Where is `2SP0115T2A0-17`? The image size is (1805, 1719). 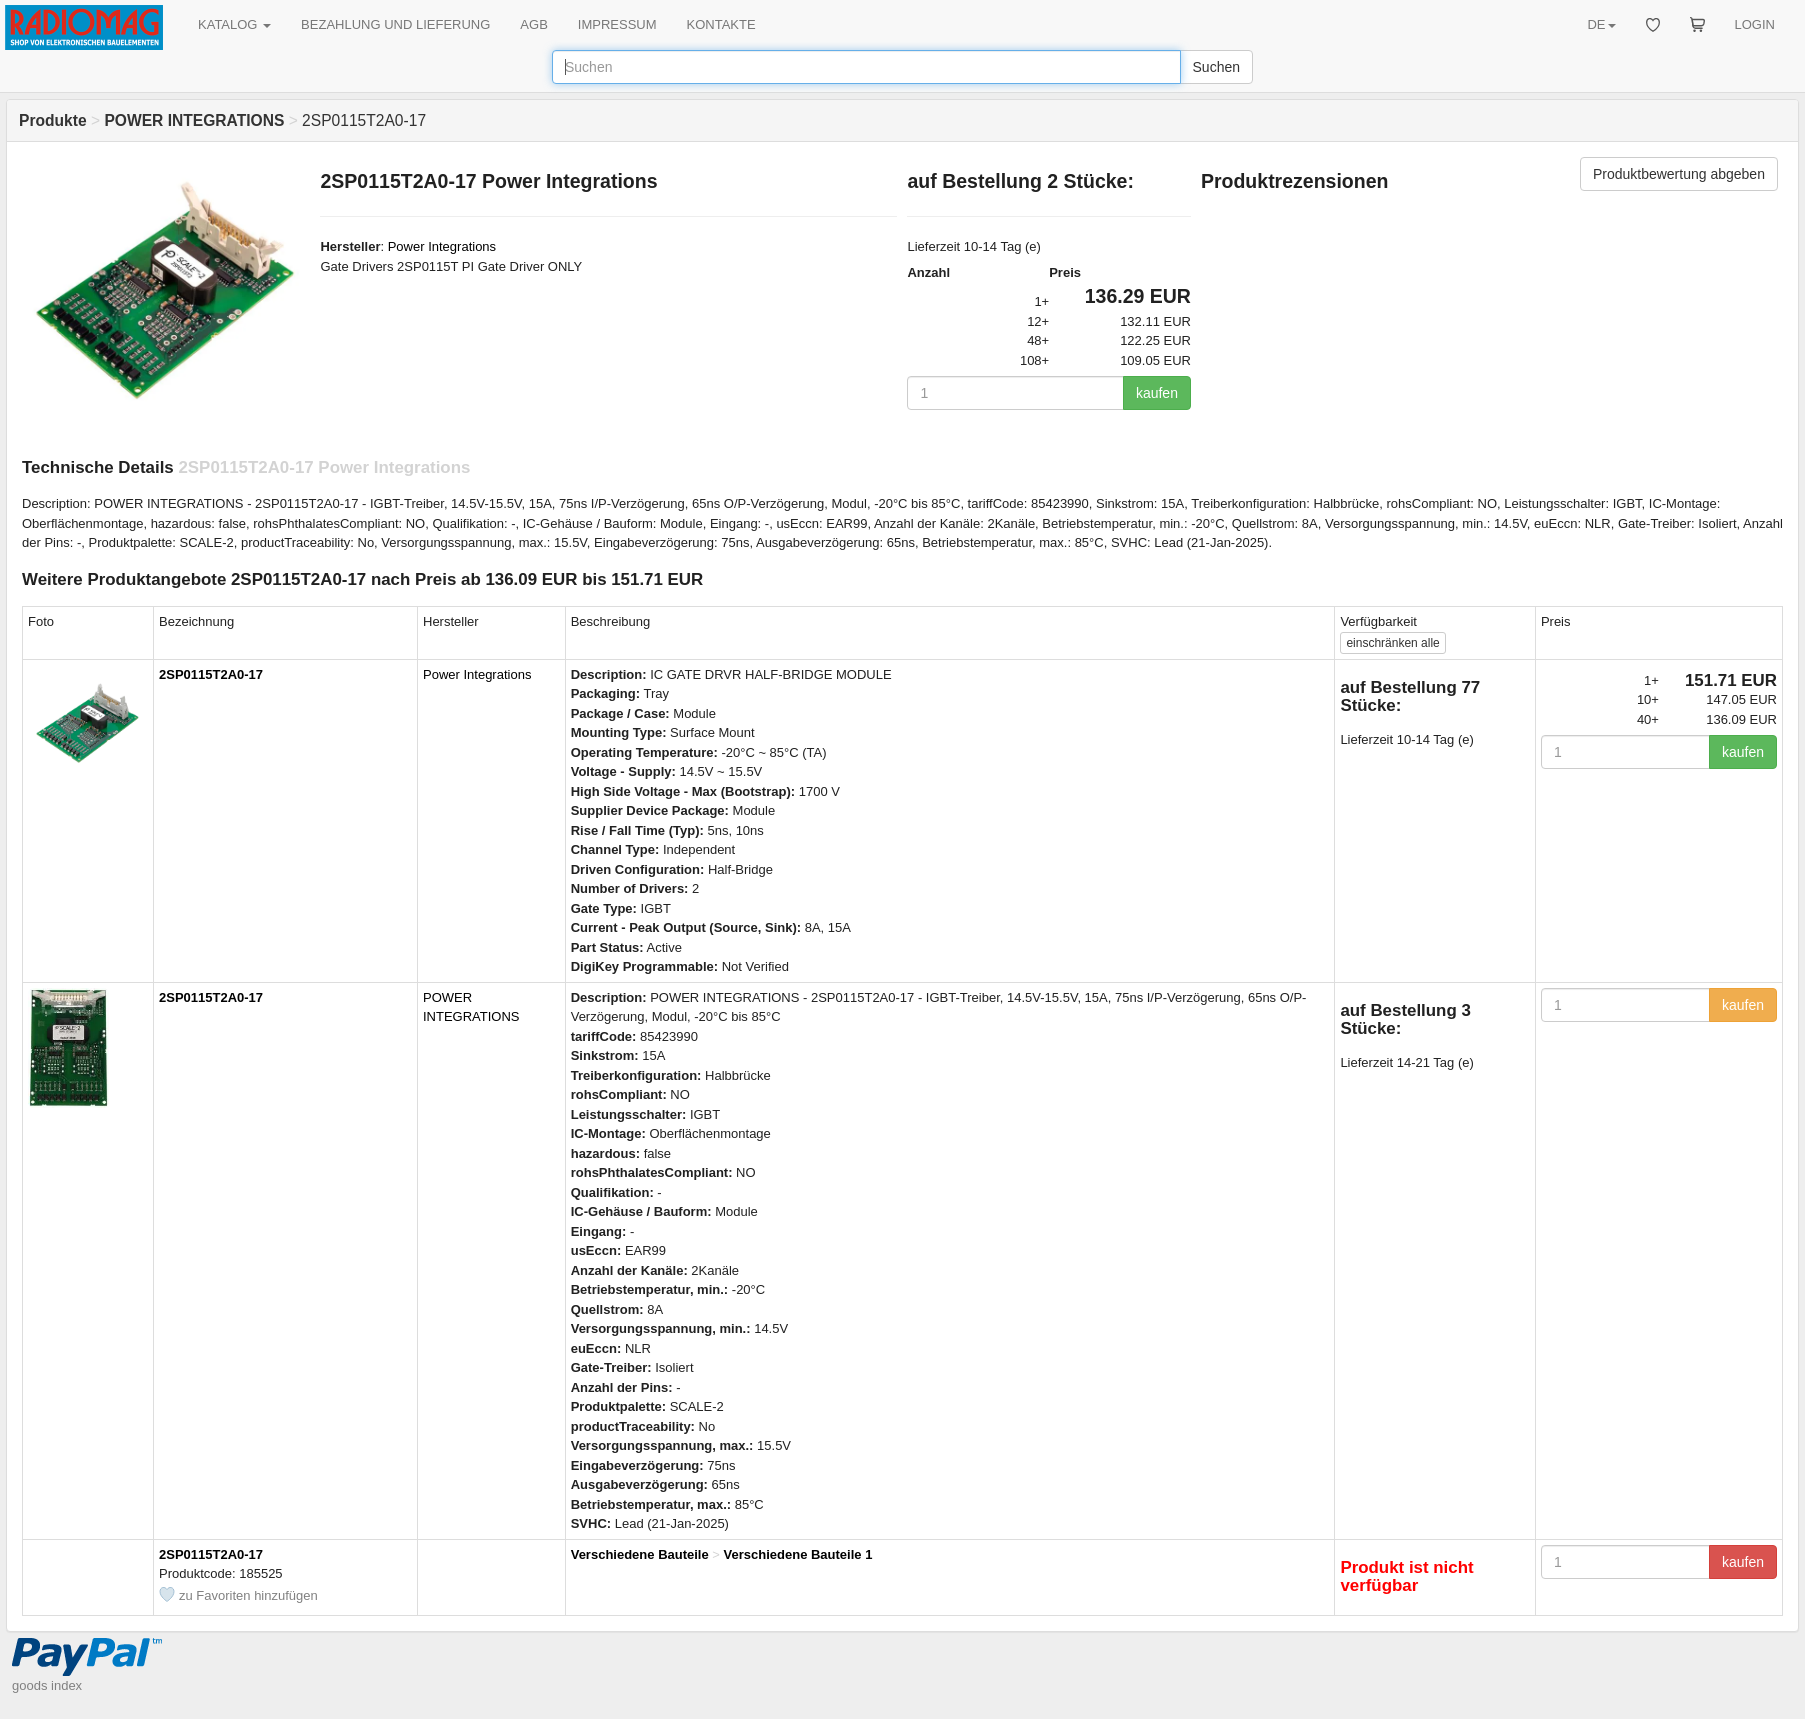 2SP0115T2A0-17 is located at coordinates (211, 674).